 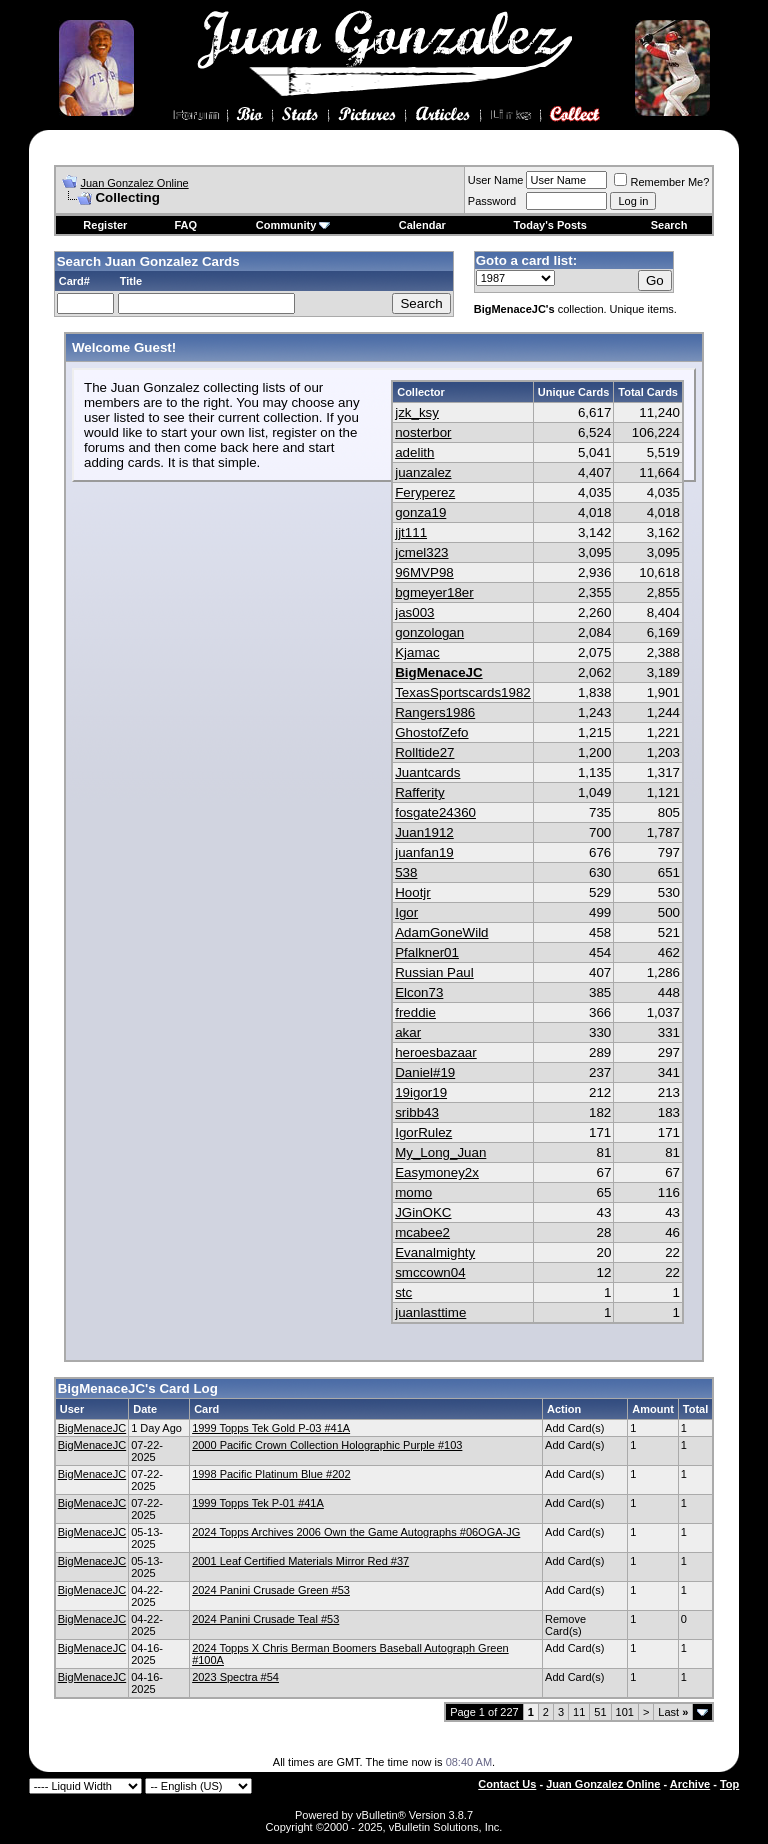 I want to click on 101, so click(x=625, y=1712).